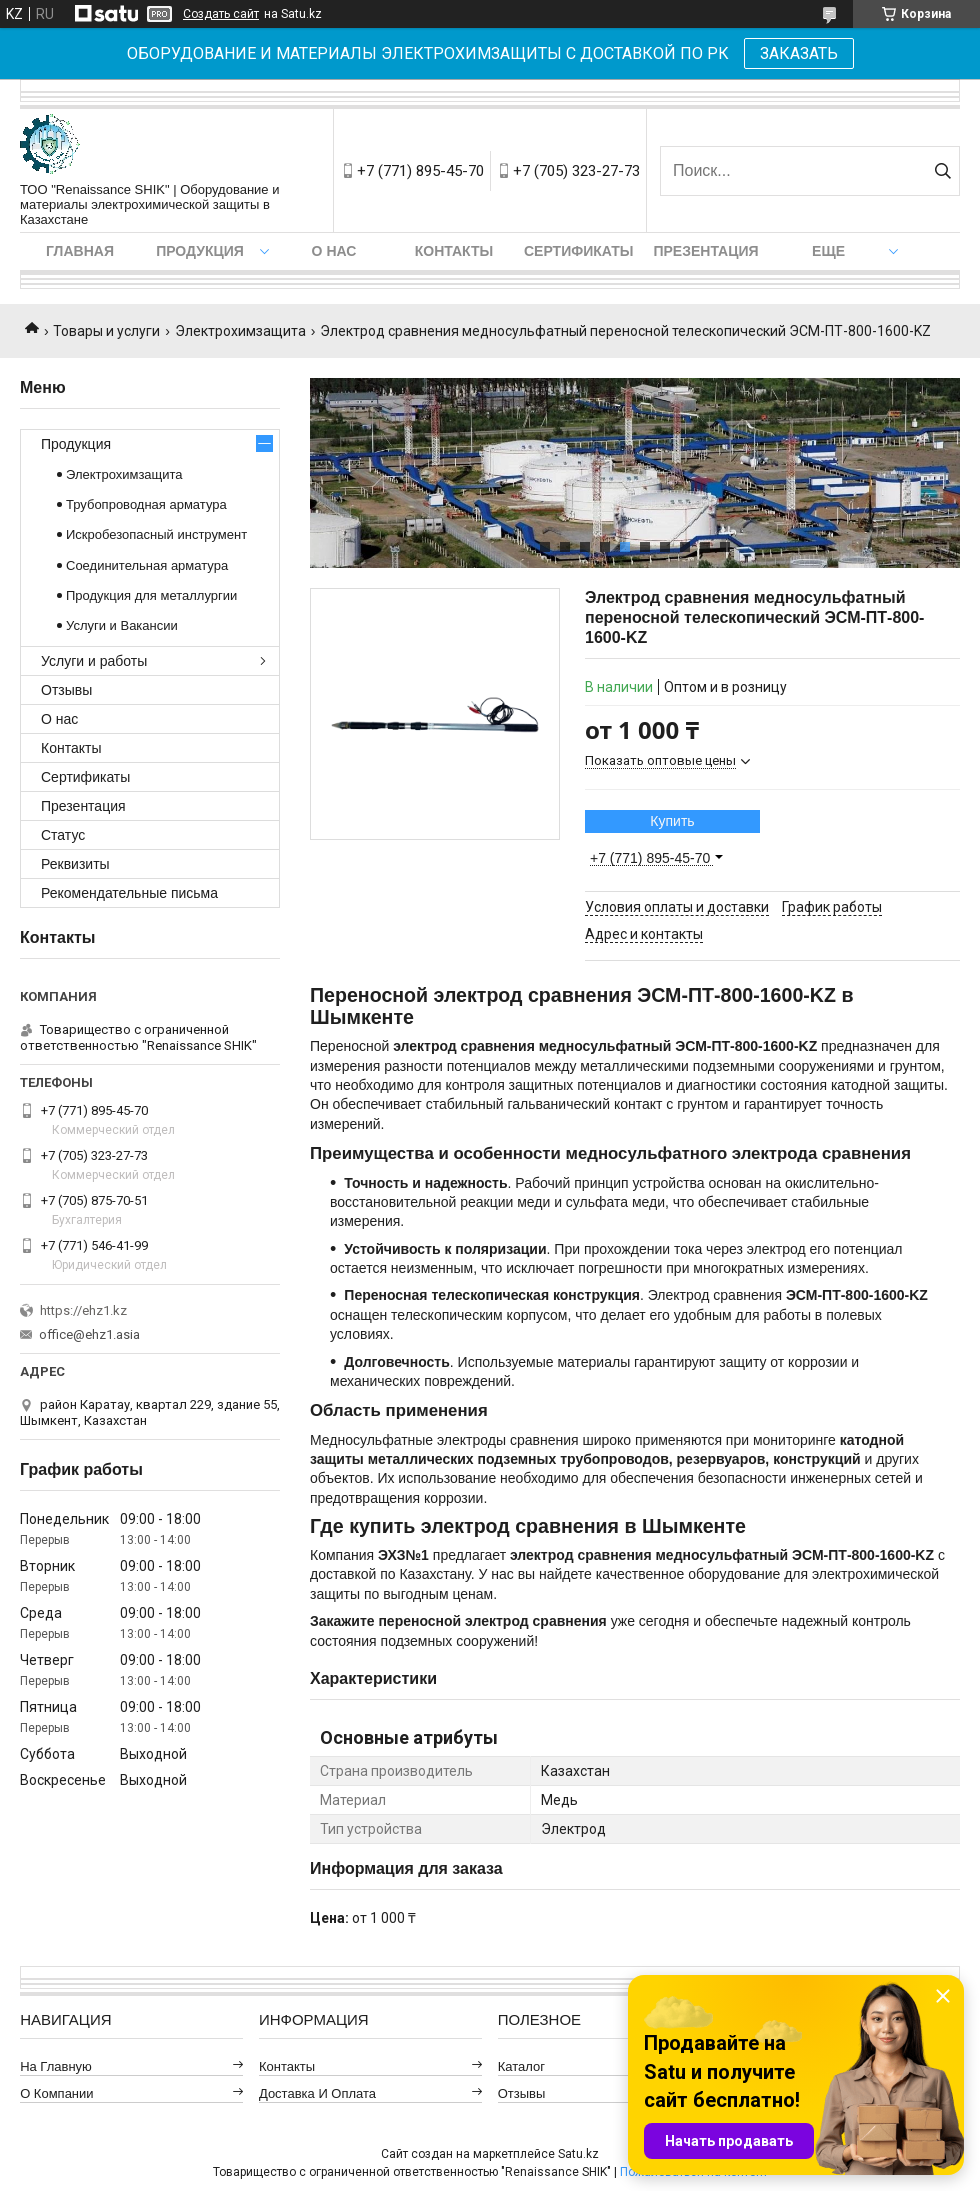 Image resolution: width=980 pixels, height=2191 pixels. I want to click on ЗАКАЗАТЬ, so click(799, 53).